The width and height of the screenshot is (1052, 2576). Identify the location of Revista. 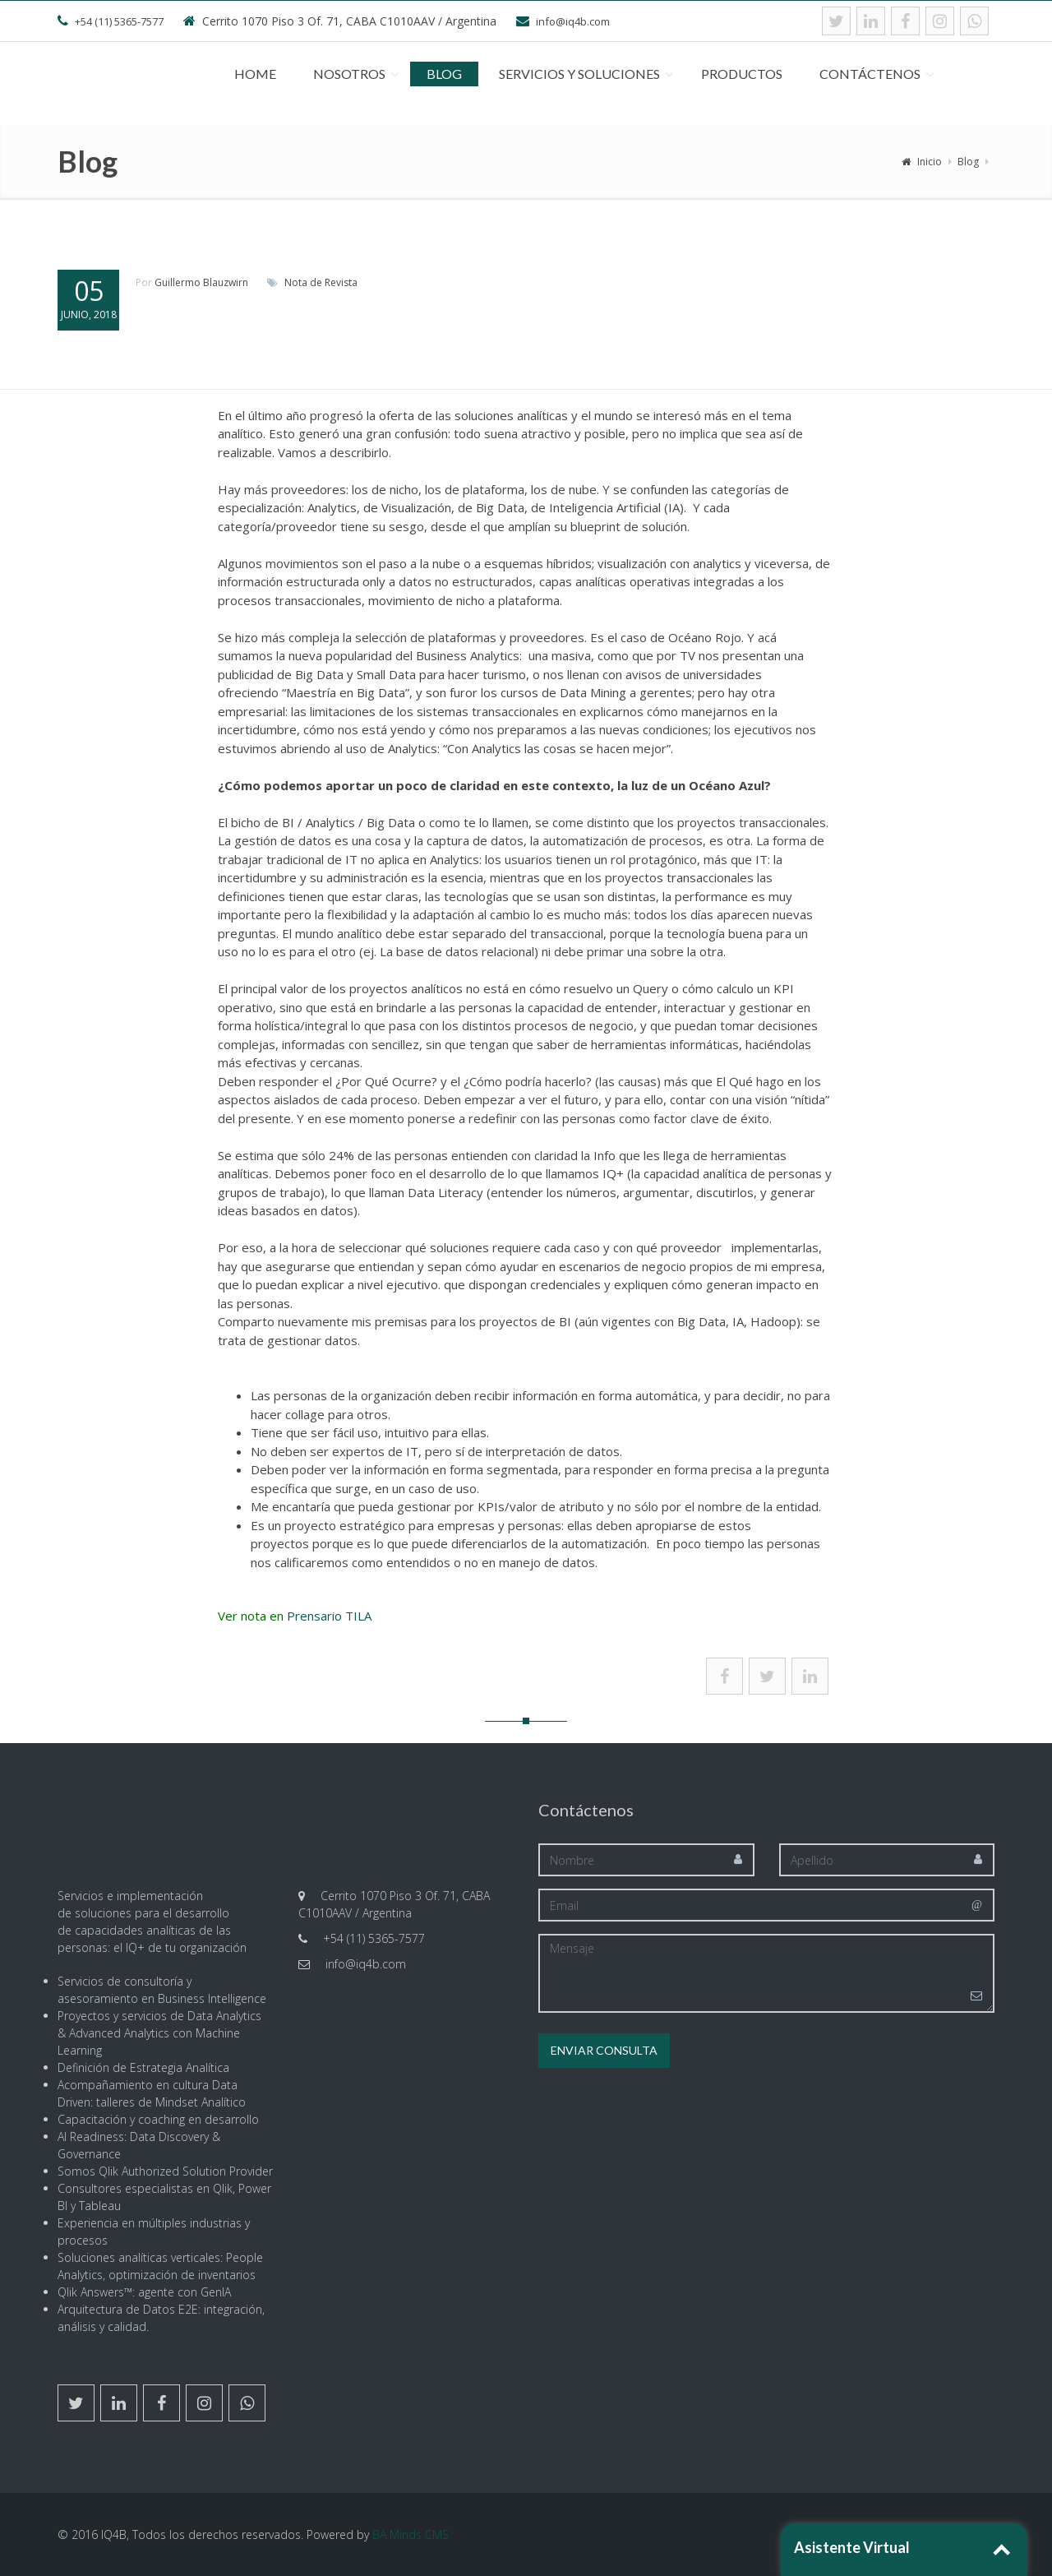
(341, 282).